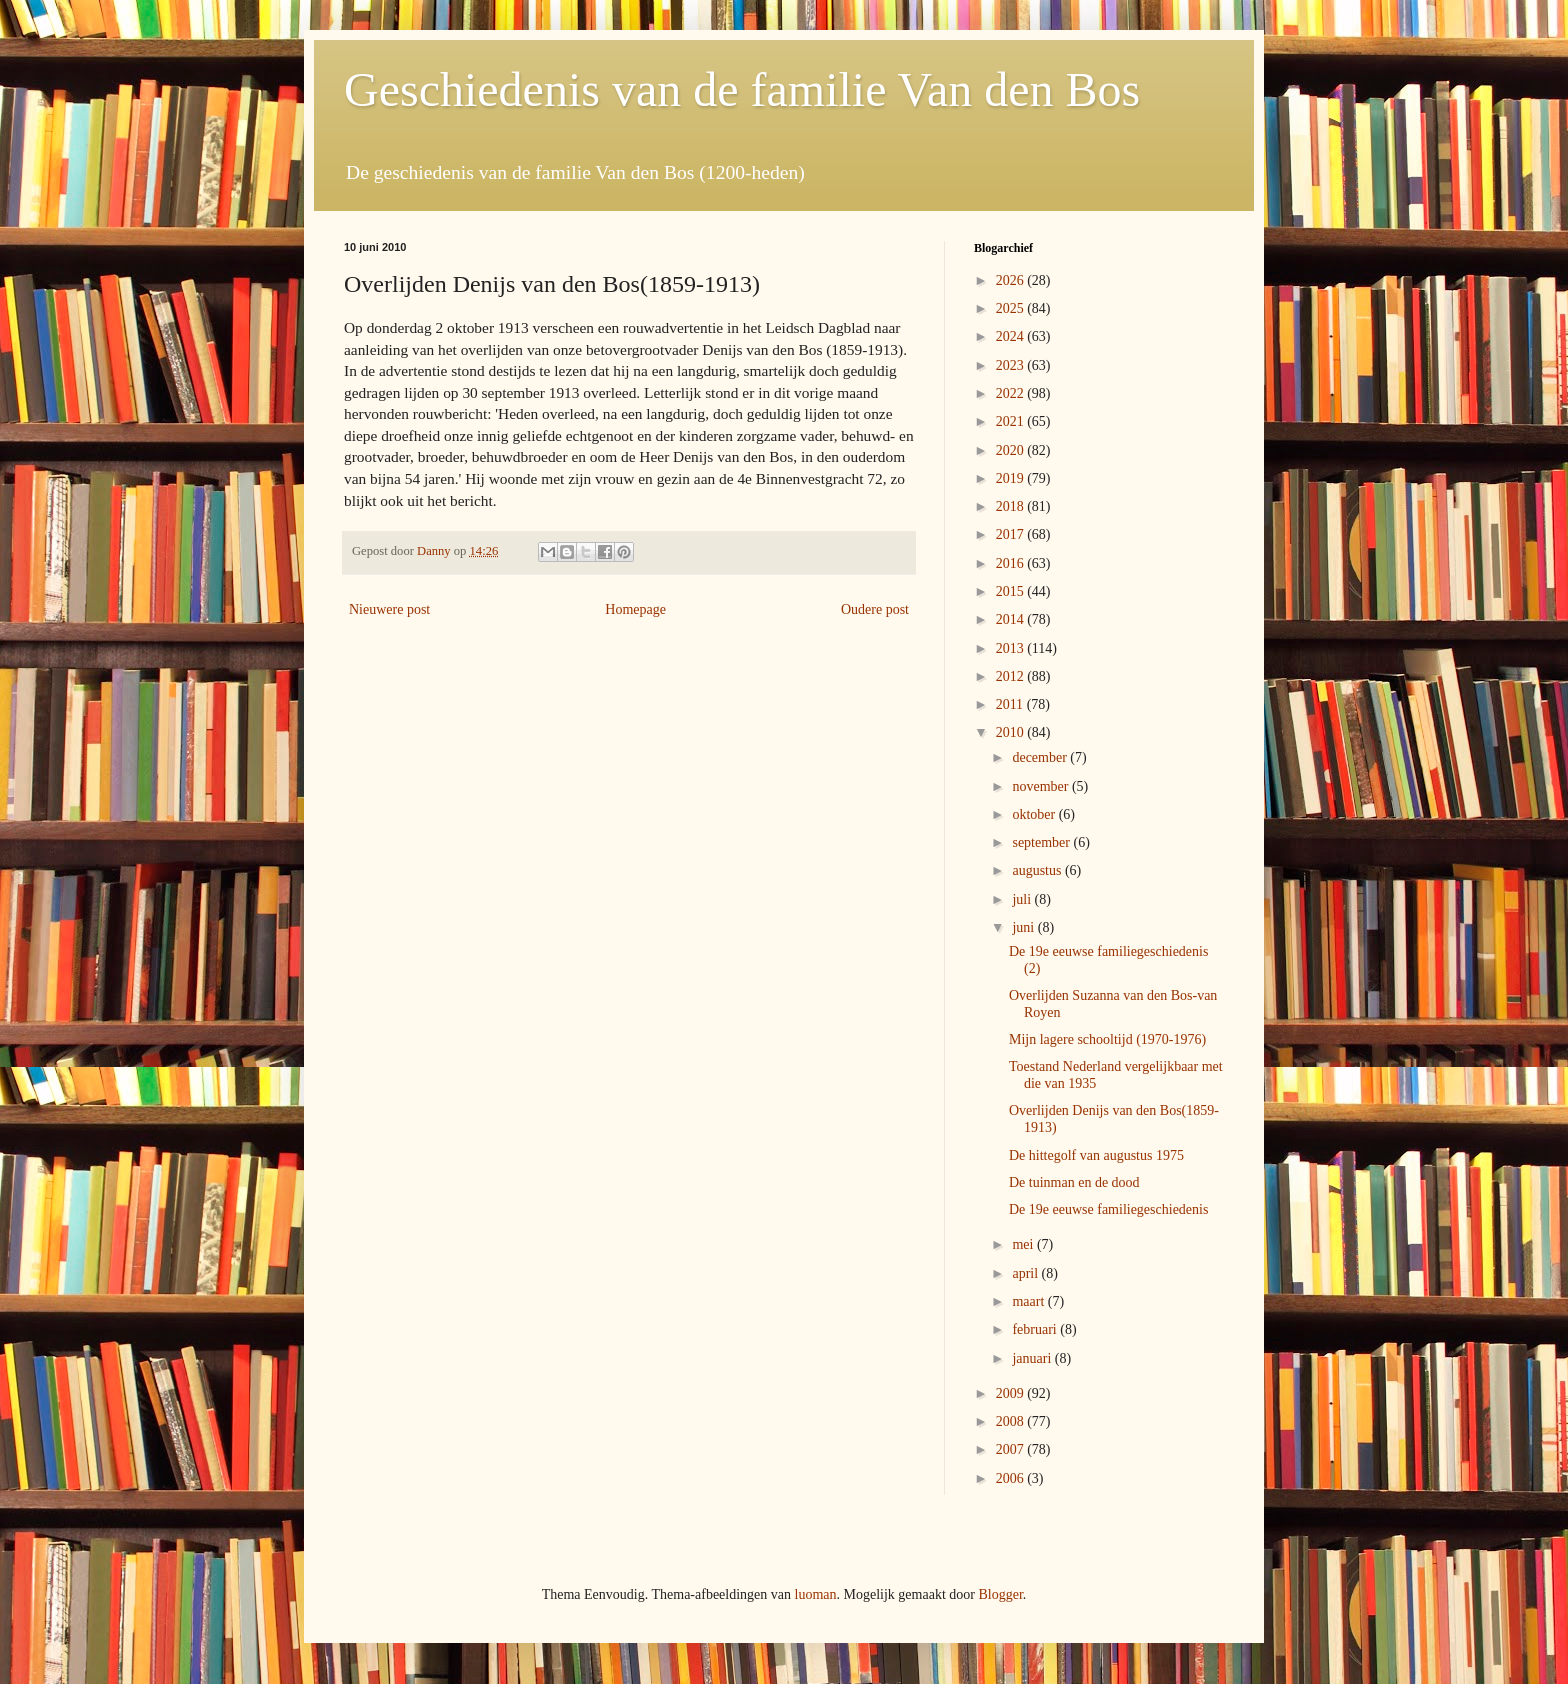  I want to click on De tuinman en de dood, so click(1074, 1182).